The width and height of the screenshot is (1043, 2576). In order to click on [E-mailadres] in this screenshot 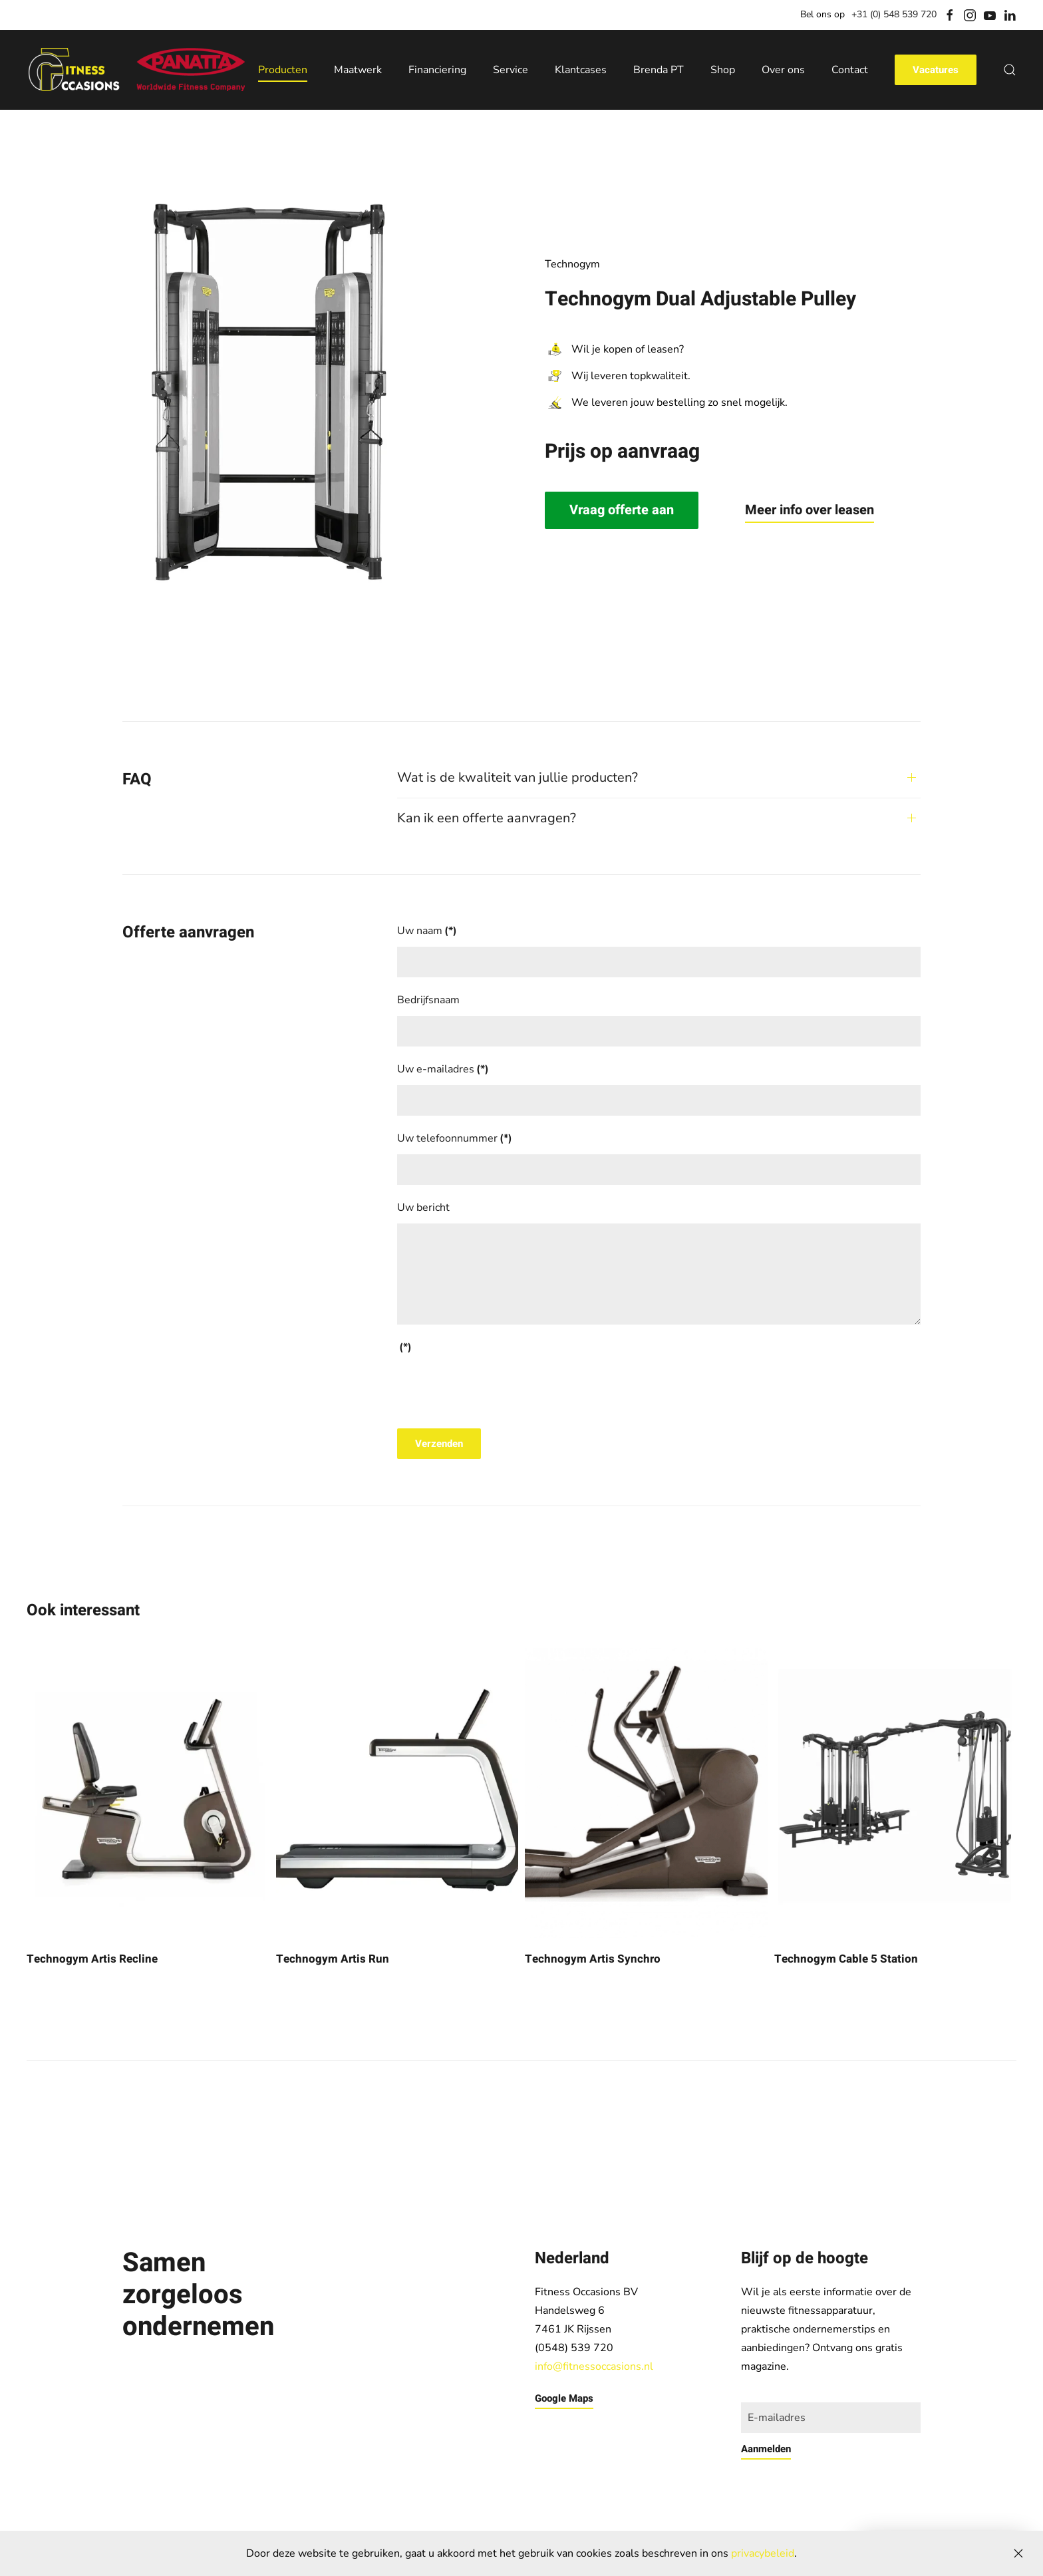, I will do `click(831, 2417)`.